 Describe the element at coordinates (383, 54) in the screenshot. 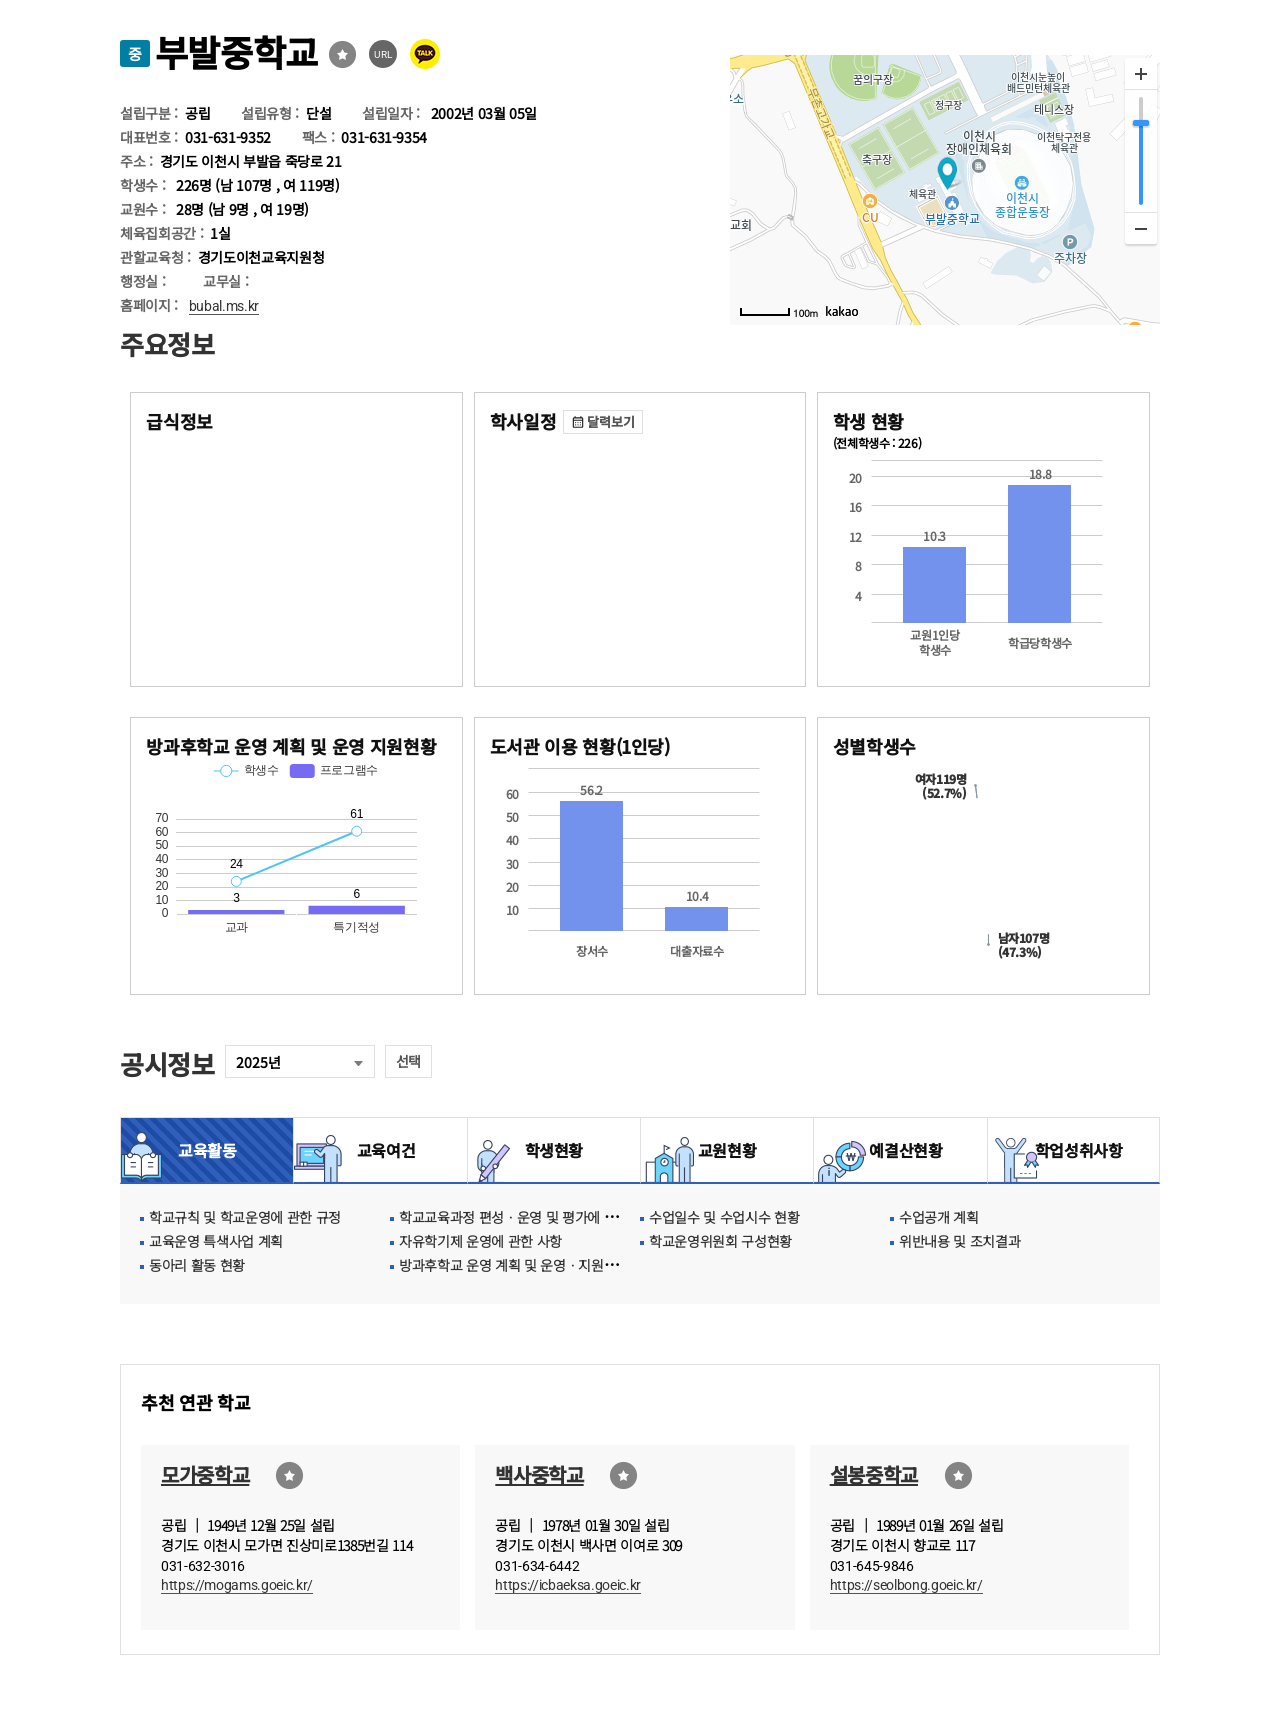

I see `URL` at that location.